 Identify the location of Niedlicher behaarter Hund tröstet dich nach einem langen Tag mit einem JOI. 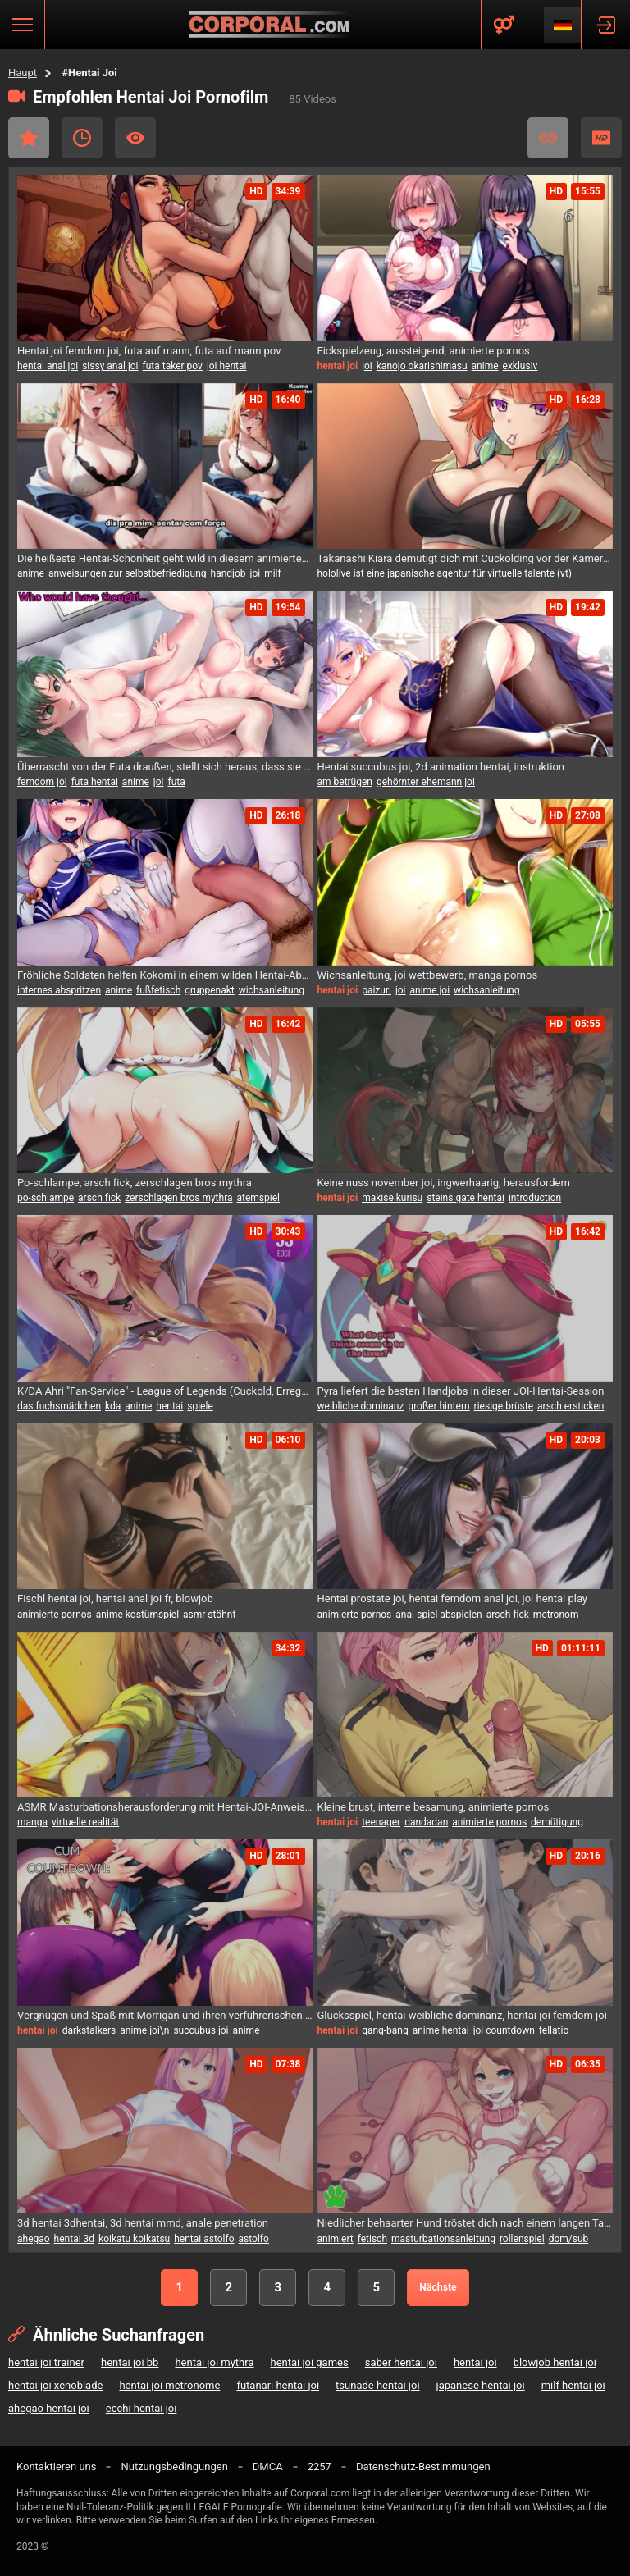
(465, 2223).